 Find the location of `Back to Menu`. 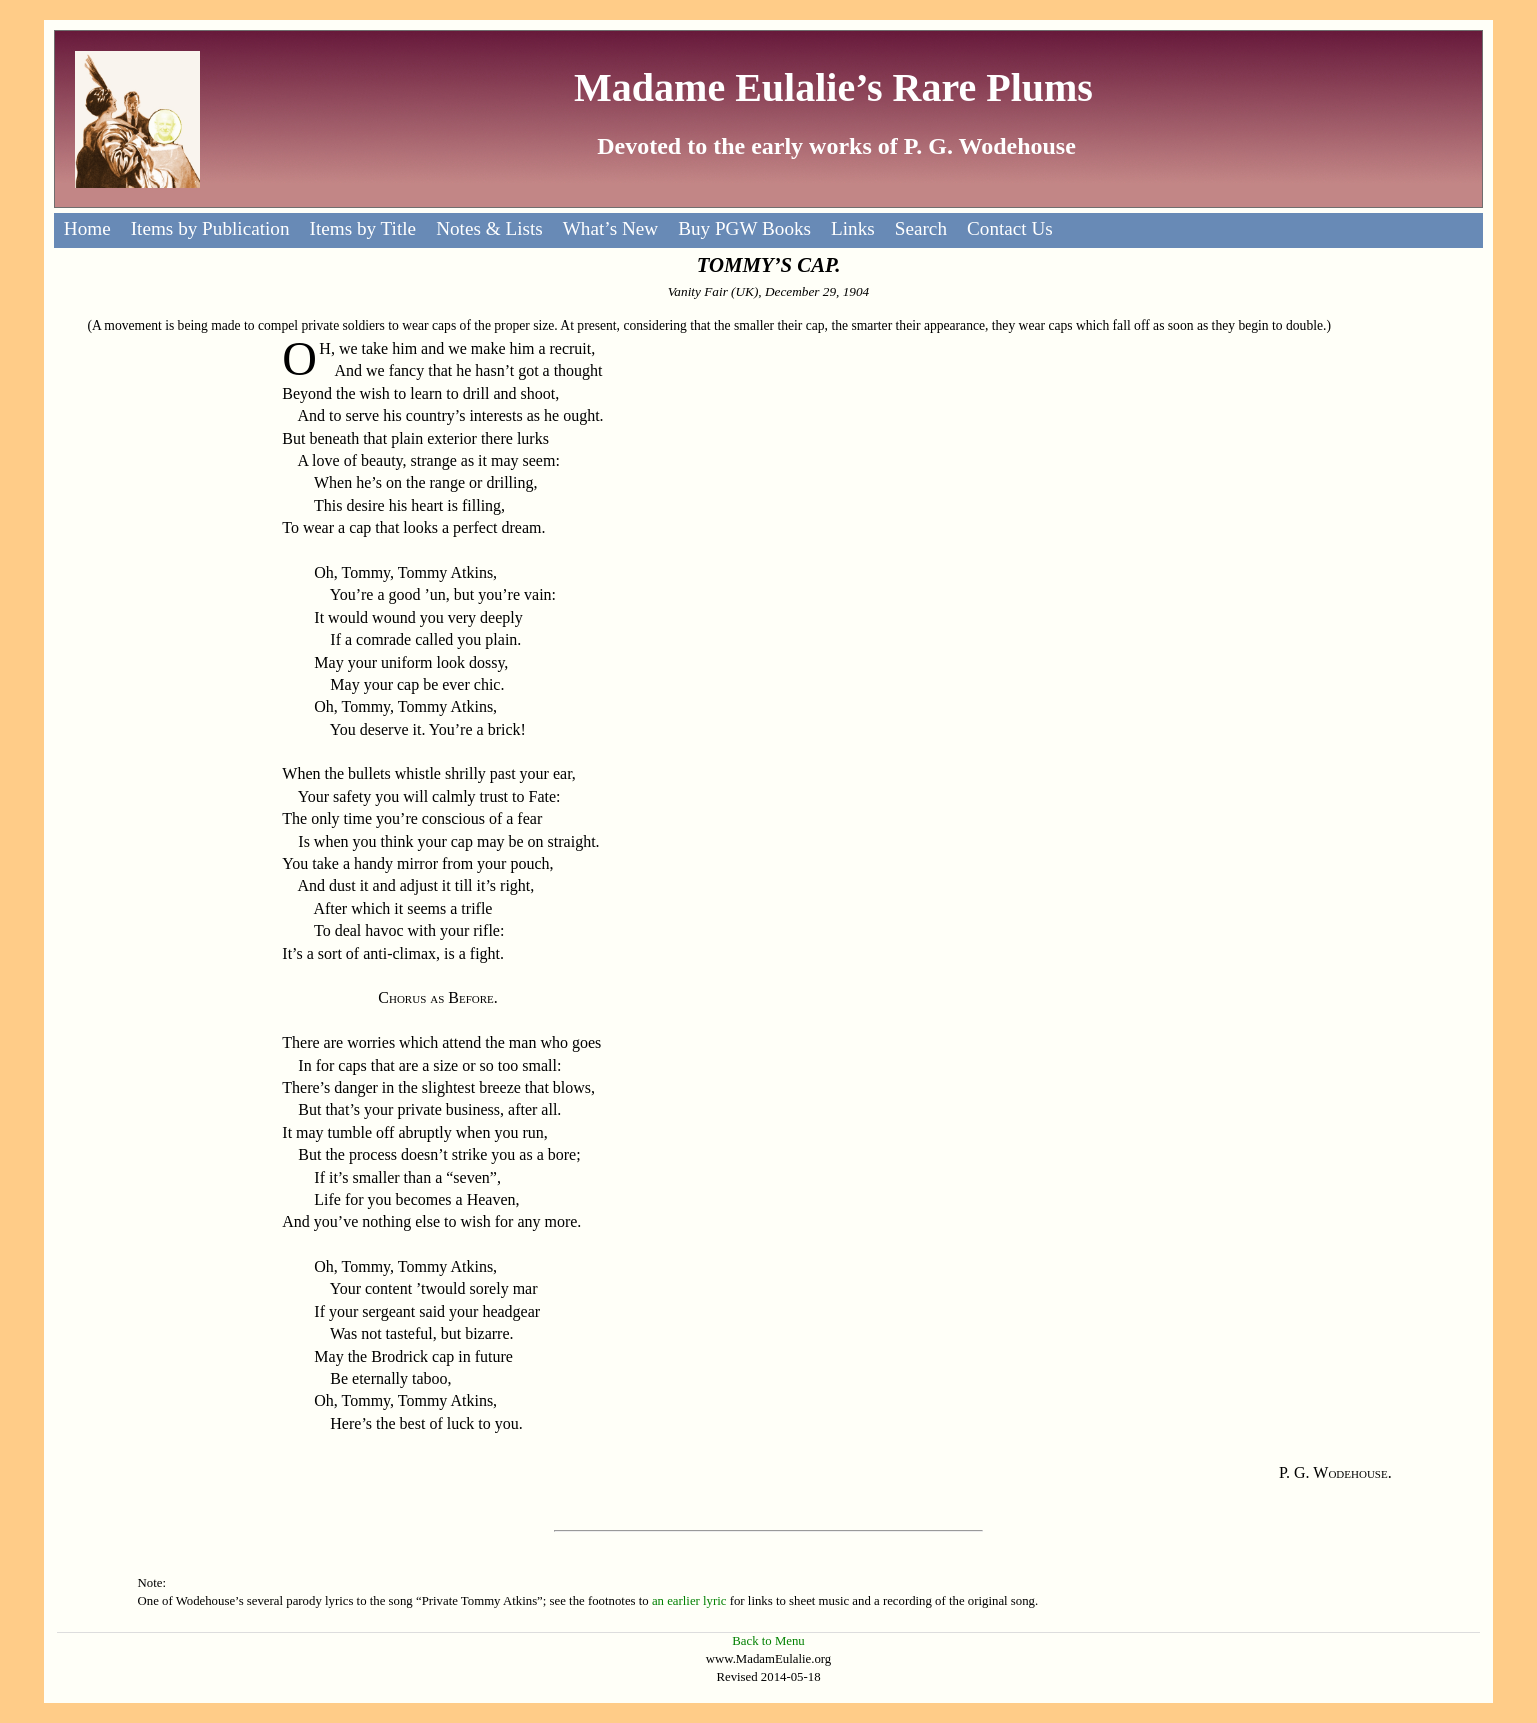

Back to Menu is located at coordinates (768, 1641).